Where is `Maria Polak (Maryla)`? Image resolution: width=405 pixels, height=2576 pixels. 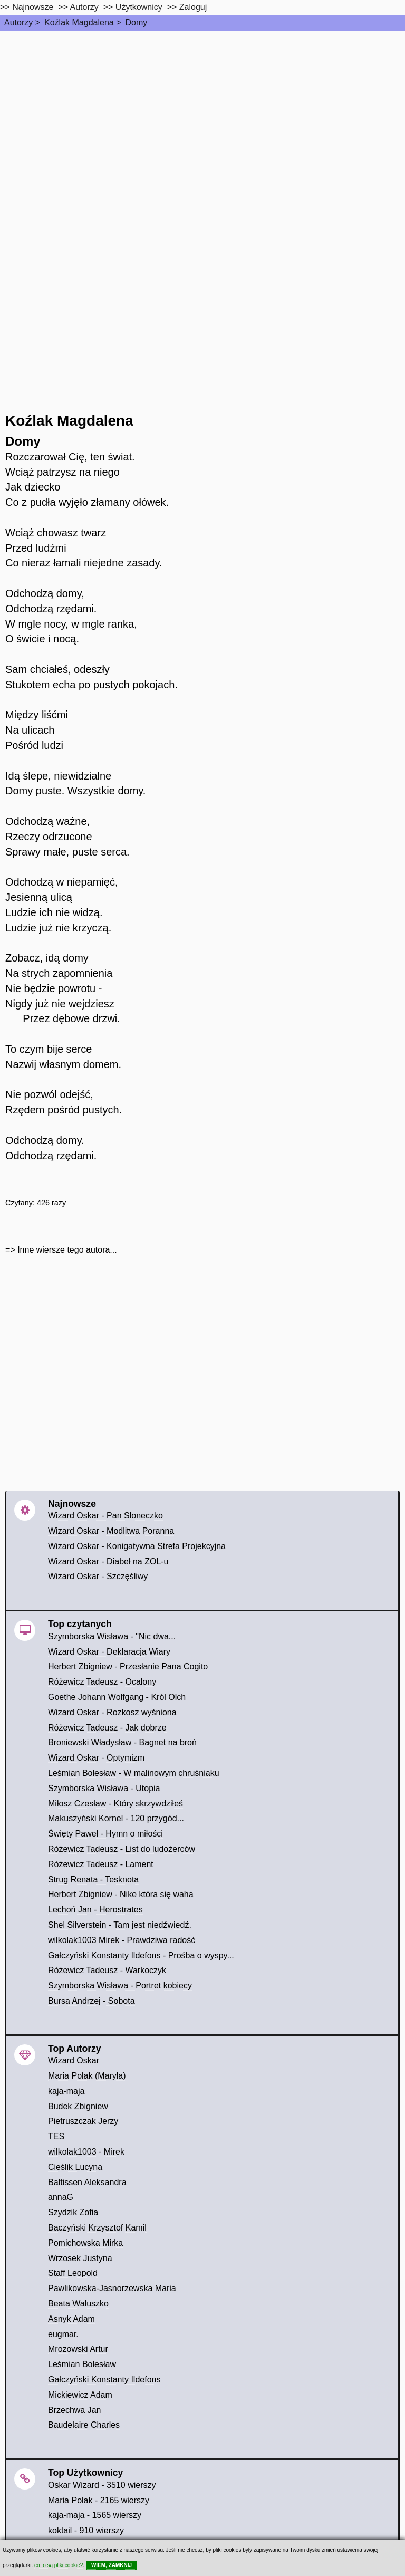
Maria Polak (Maryla) is located at coordinates (87, 2075).